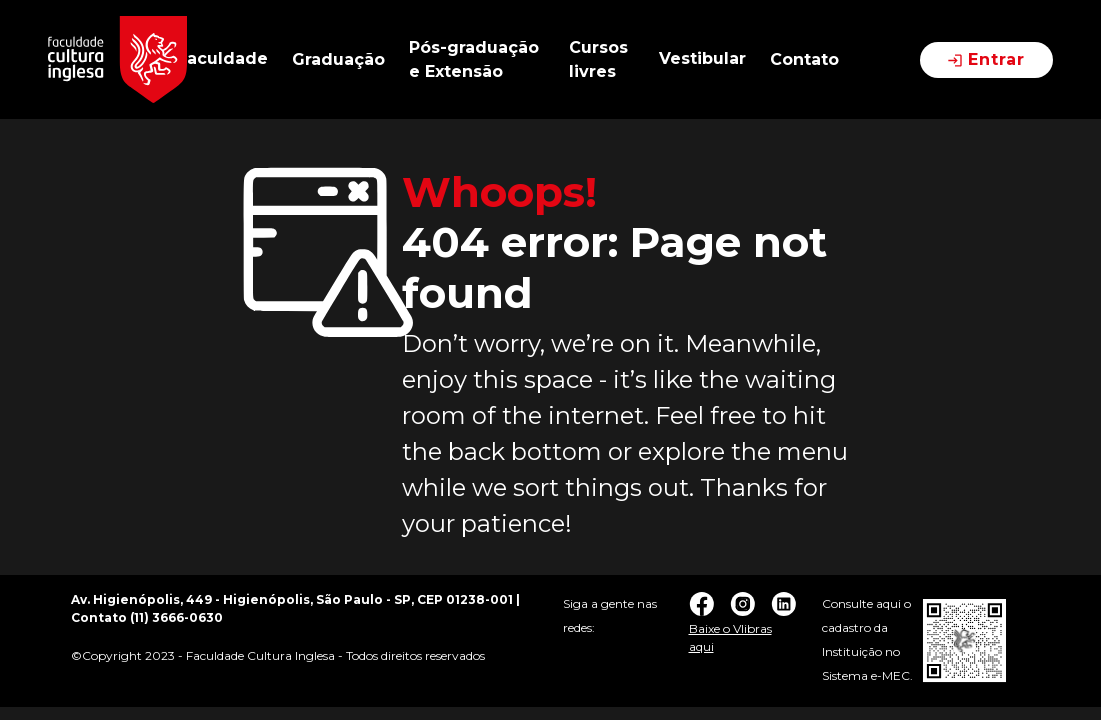 Image resolution: width=1101 pixels, height=720 pixels. I want to click on Pós-graduação e Extensão, so click(474, 59).